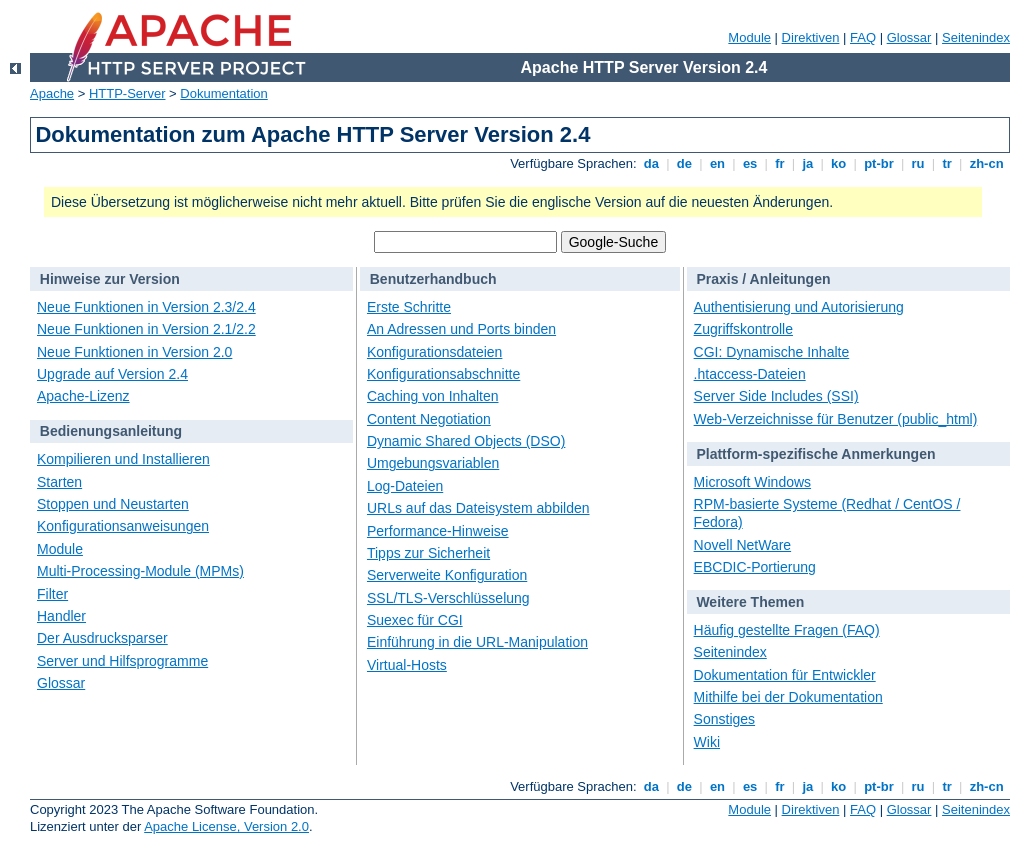 This screenshot has width=1024, height=862. I want to click on Weitere Themen, so click(750, 602).